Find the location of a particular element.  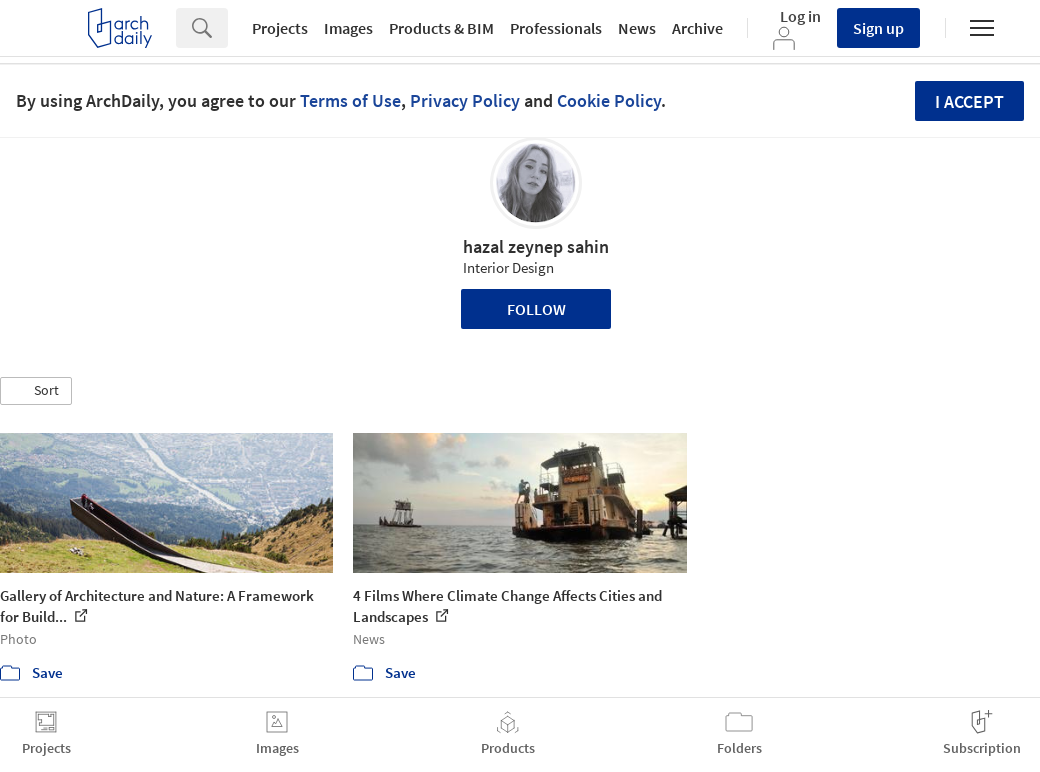

Sign up is located at coordinates (878, 28).